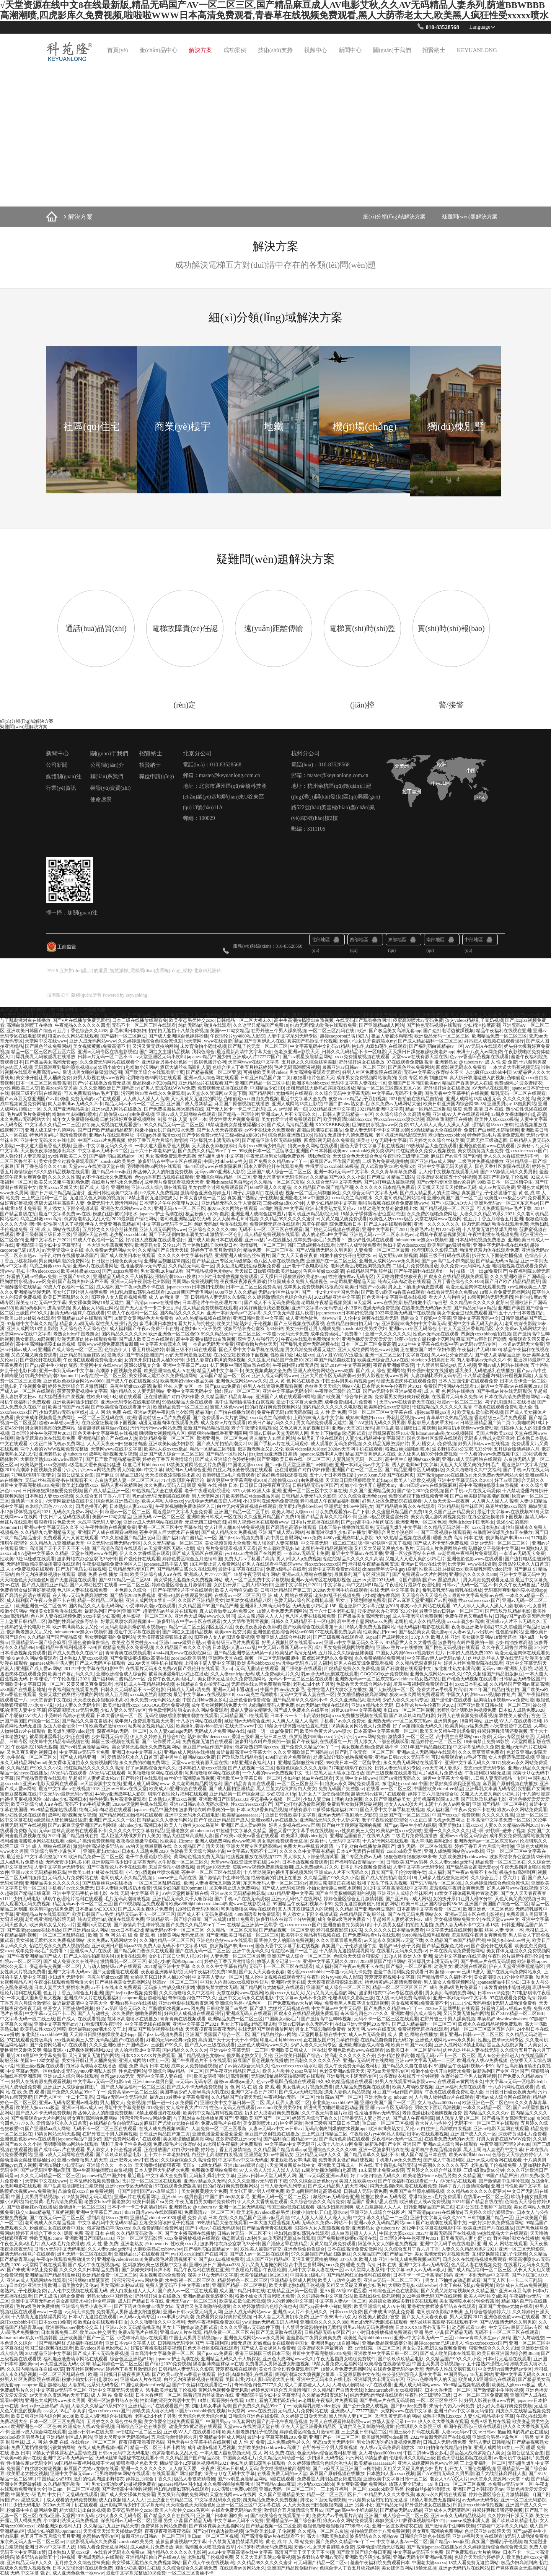 This screenshot has height=2576, width=551. Describe the element at coordinates (258, 1213) in the screenshot. I see `亚洲亚洲人成综合丝袜图片` at that location.